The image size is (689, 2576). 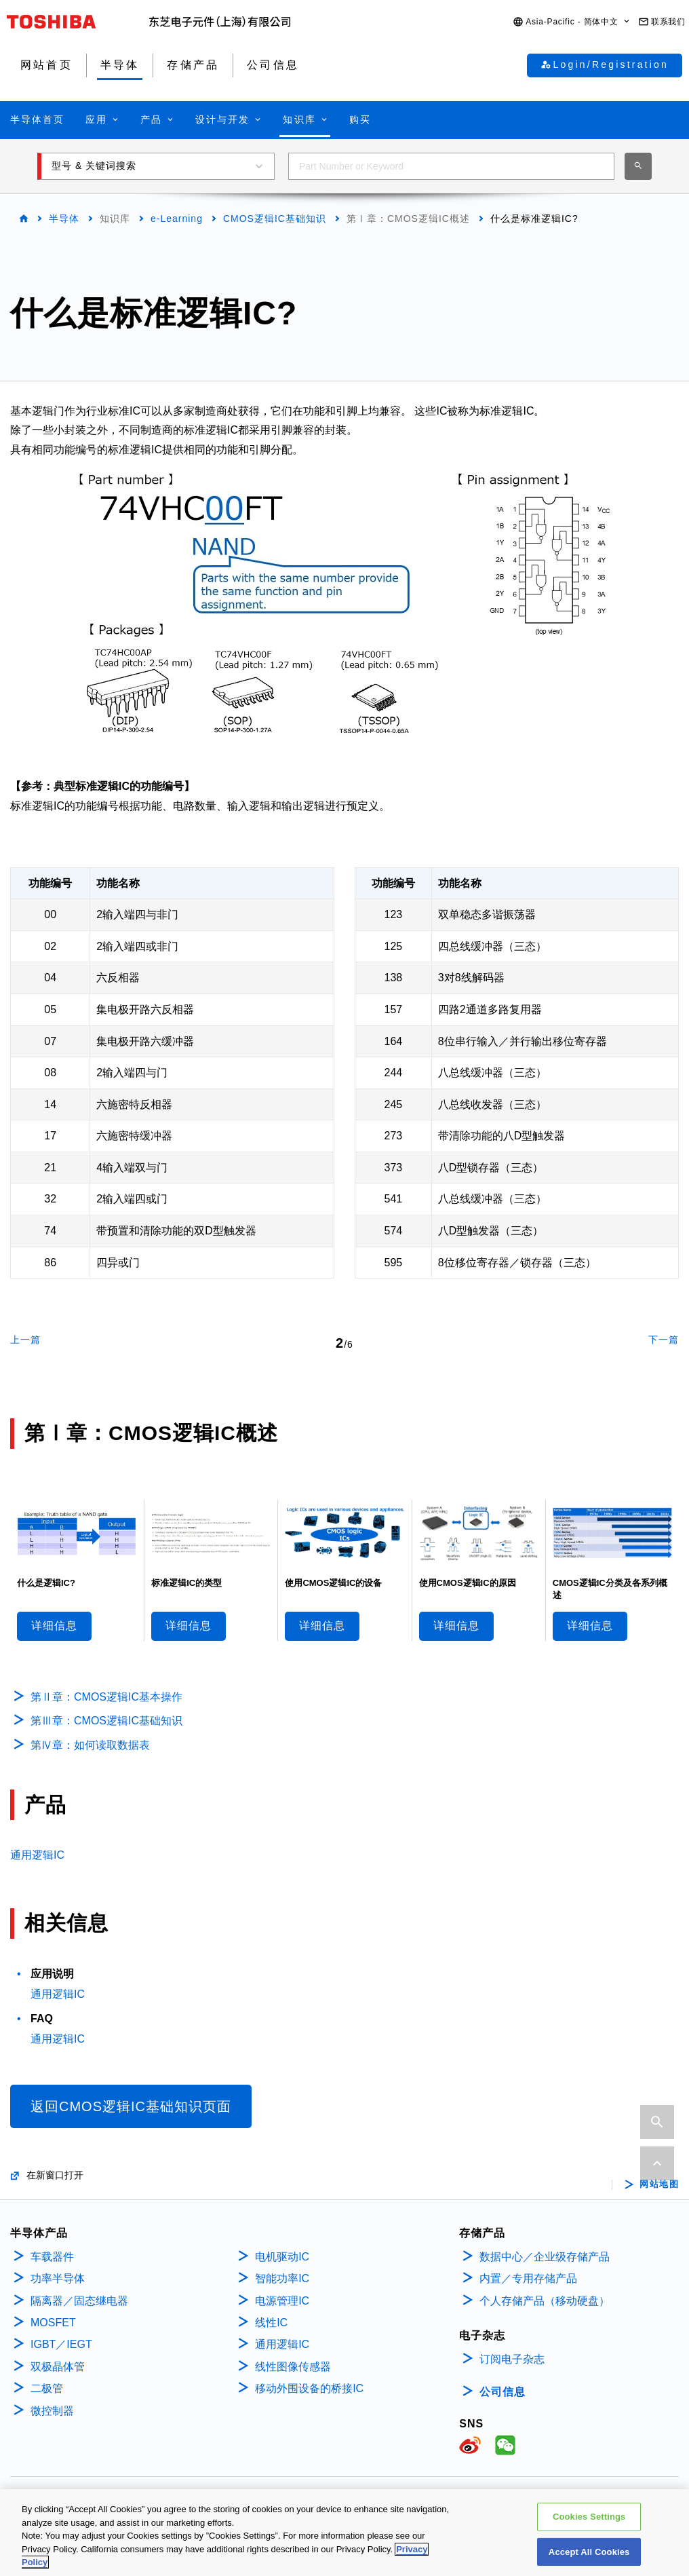 I want to click on 个人存储产品（移动硬盘）, so click(x=544, y=2301).